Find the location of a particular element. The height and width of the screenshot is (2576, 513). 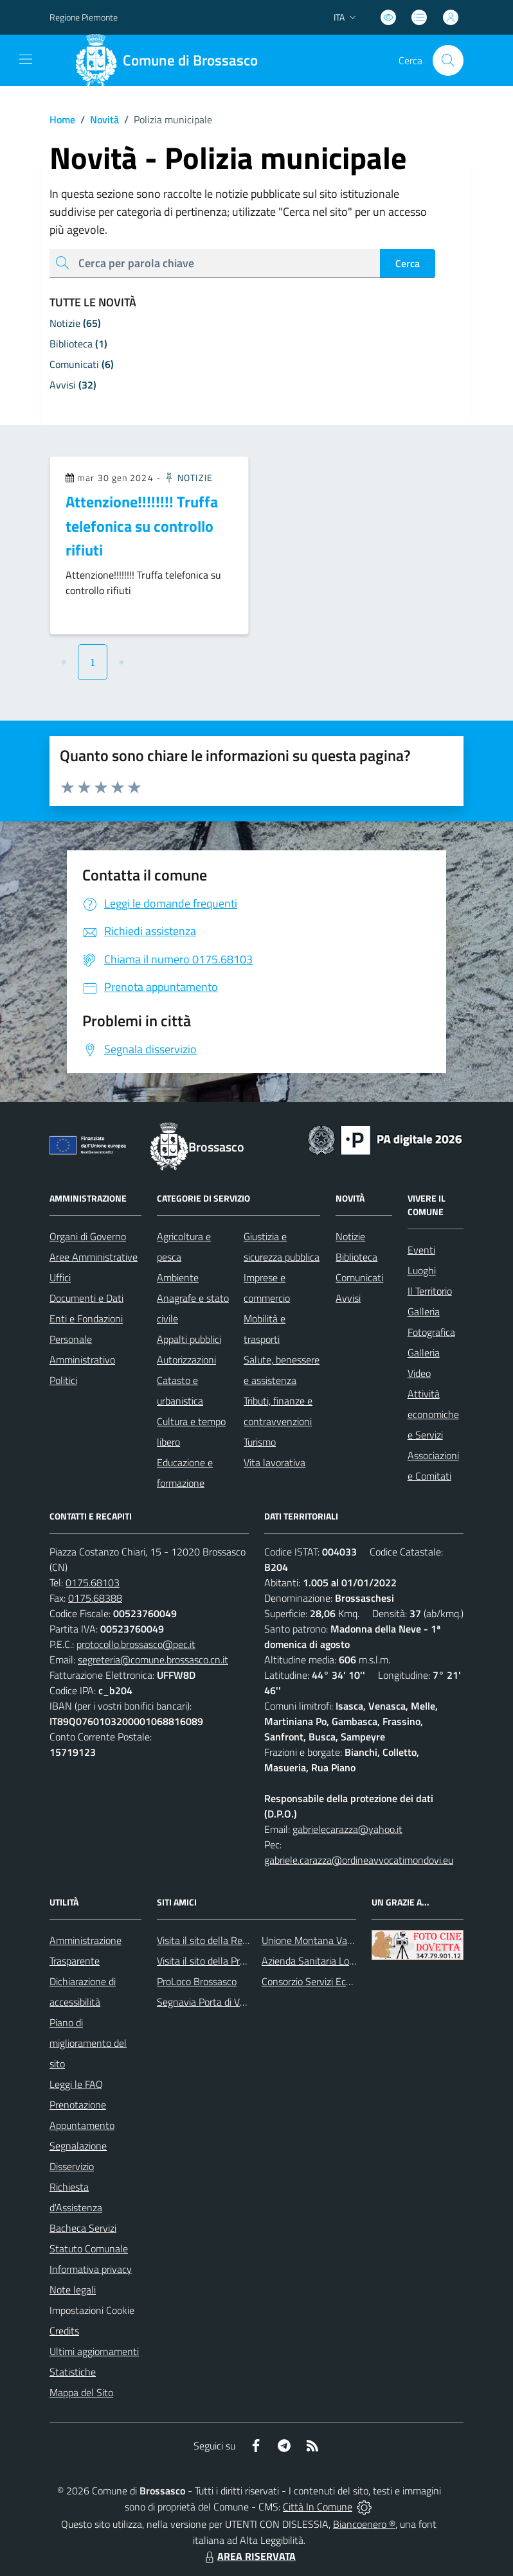

Organi di Governo is located at coordinates (88, 1236).